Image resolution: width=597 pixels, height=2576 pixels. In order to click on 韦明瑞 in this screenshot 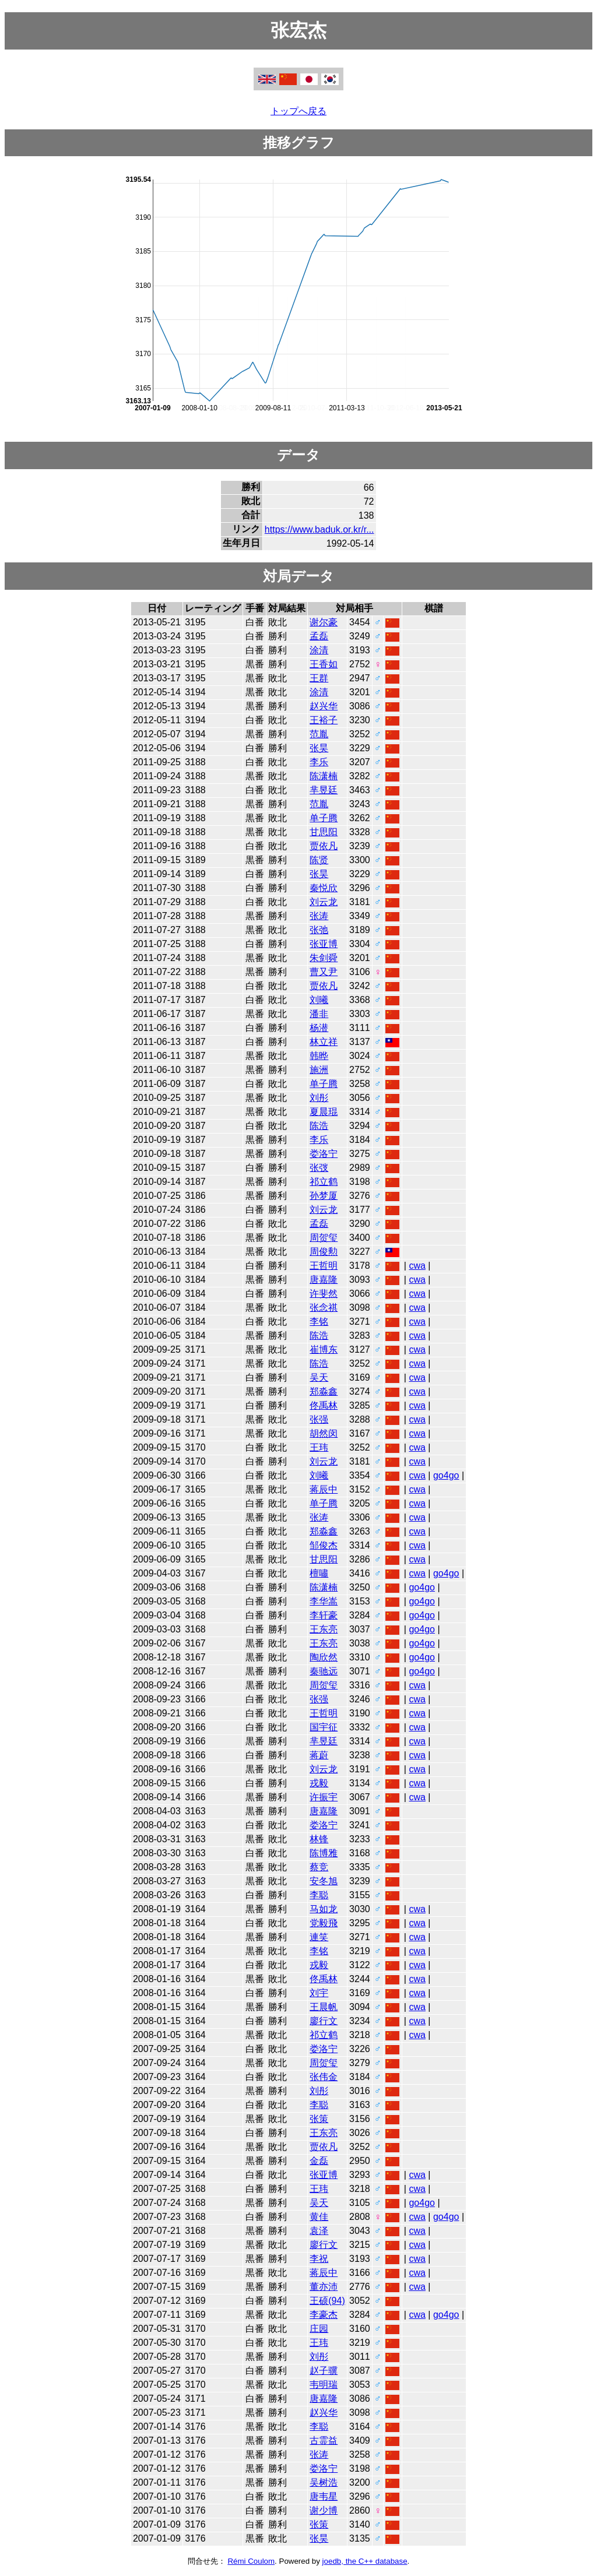, I will do `click(324, 2385)`.